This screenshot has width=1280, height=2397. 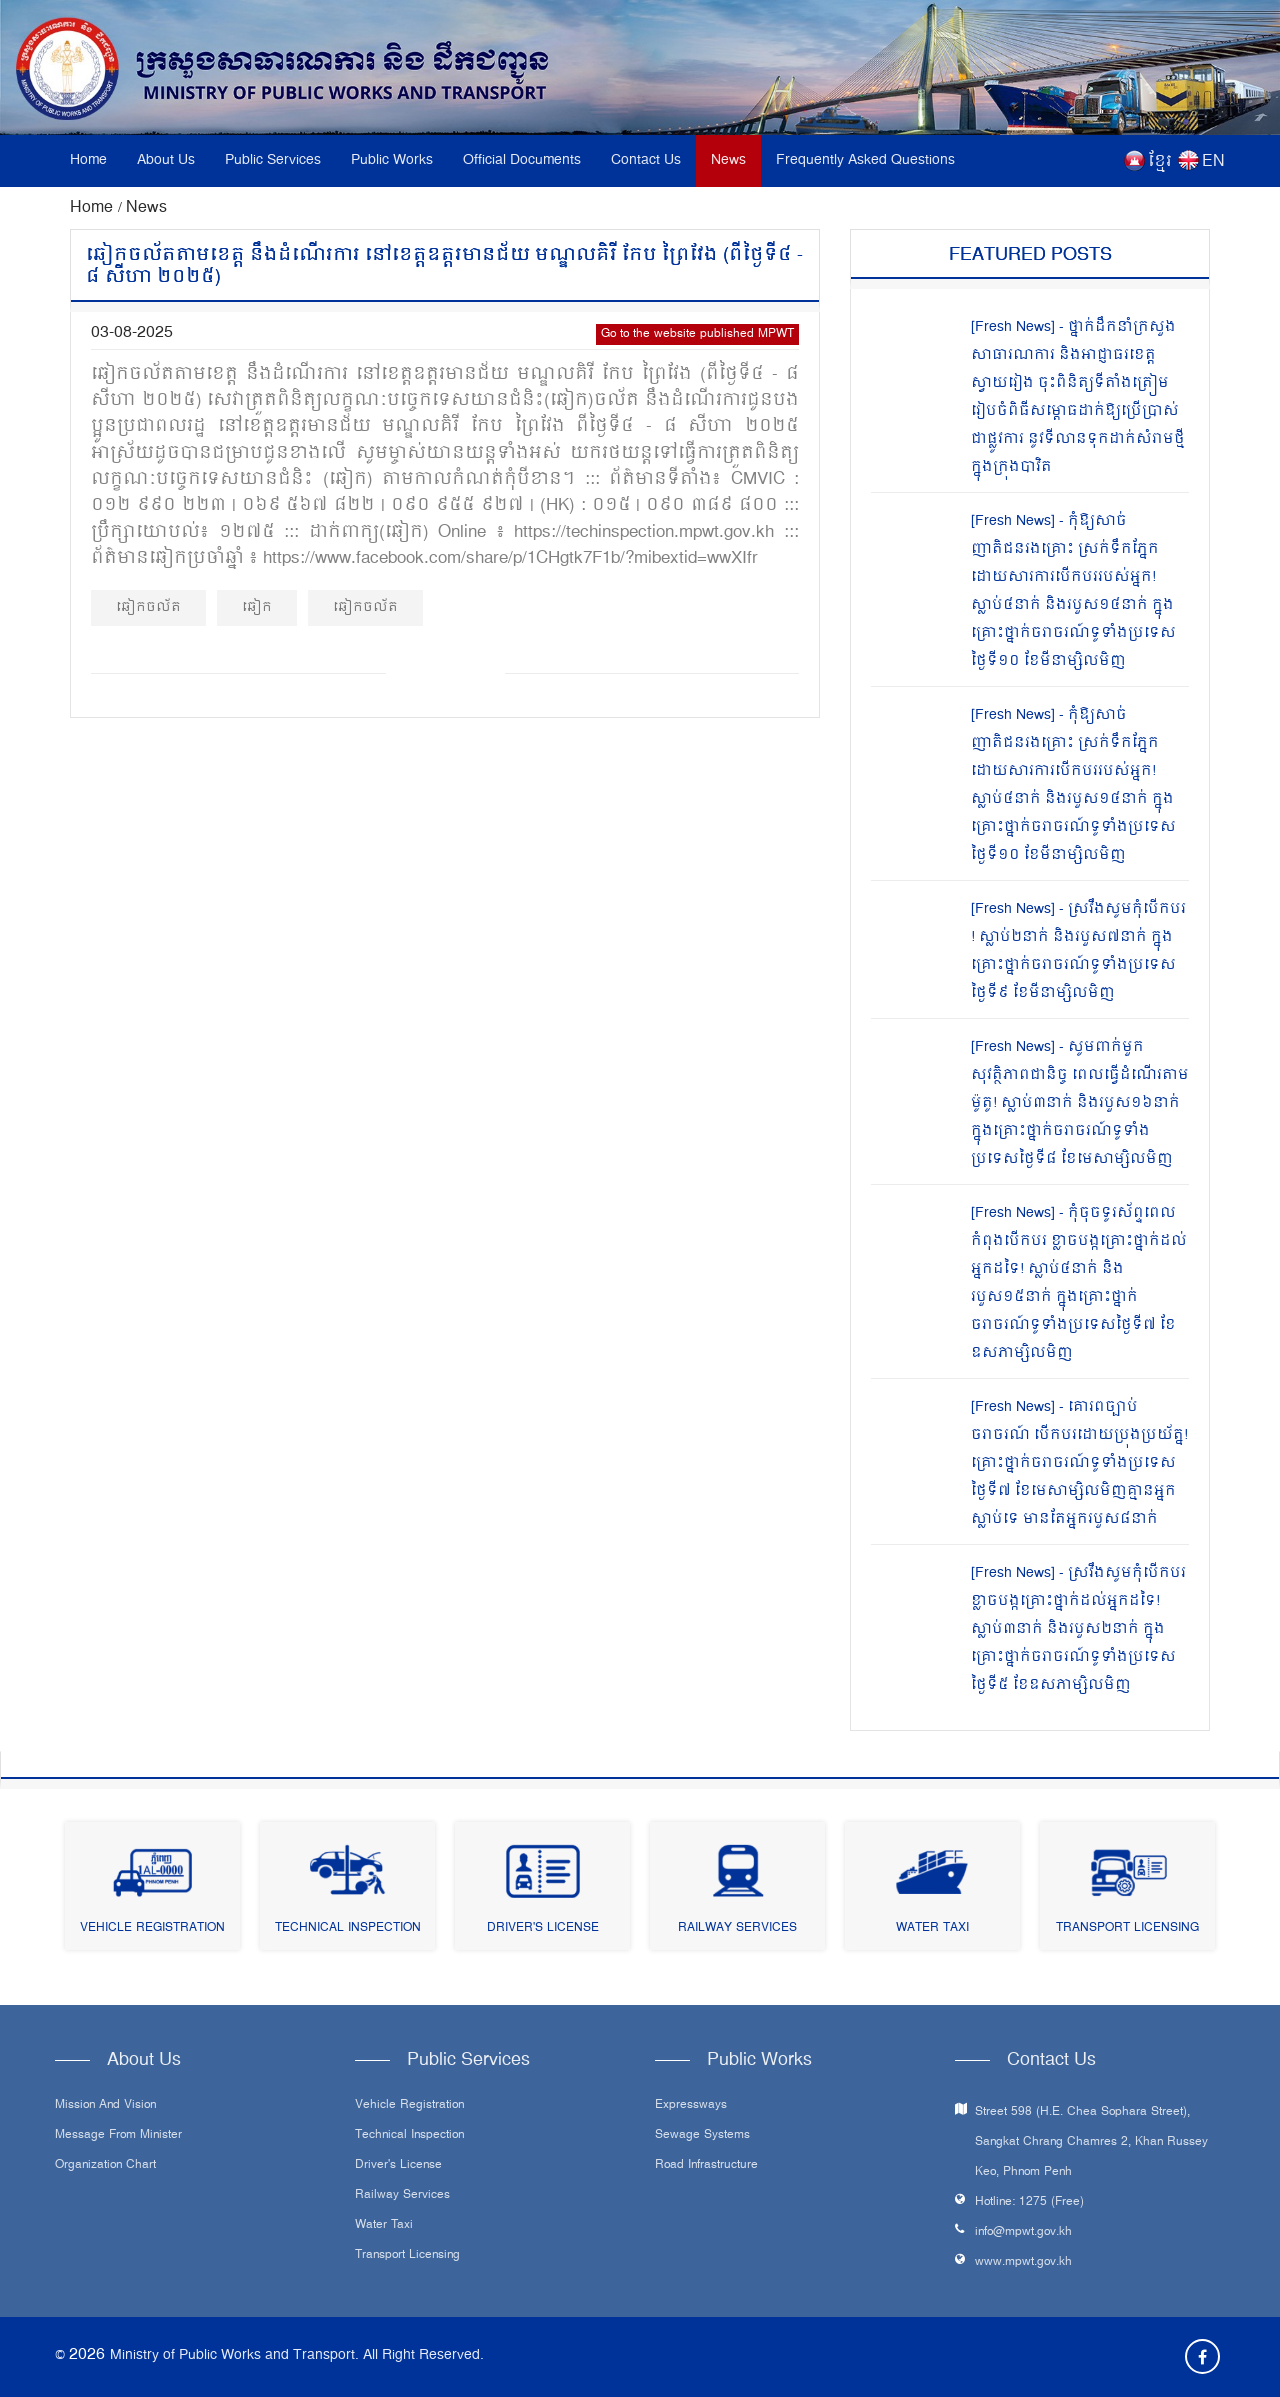 I want to click on www.mpwt.gov.kh, so click(x=1023, y=2262).